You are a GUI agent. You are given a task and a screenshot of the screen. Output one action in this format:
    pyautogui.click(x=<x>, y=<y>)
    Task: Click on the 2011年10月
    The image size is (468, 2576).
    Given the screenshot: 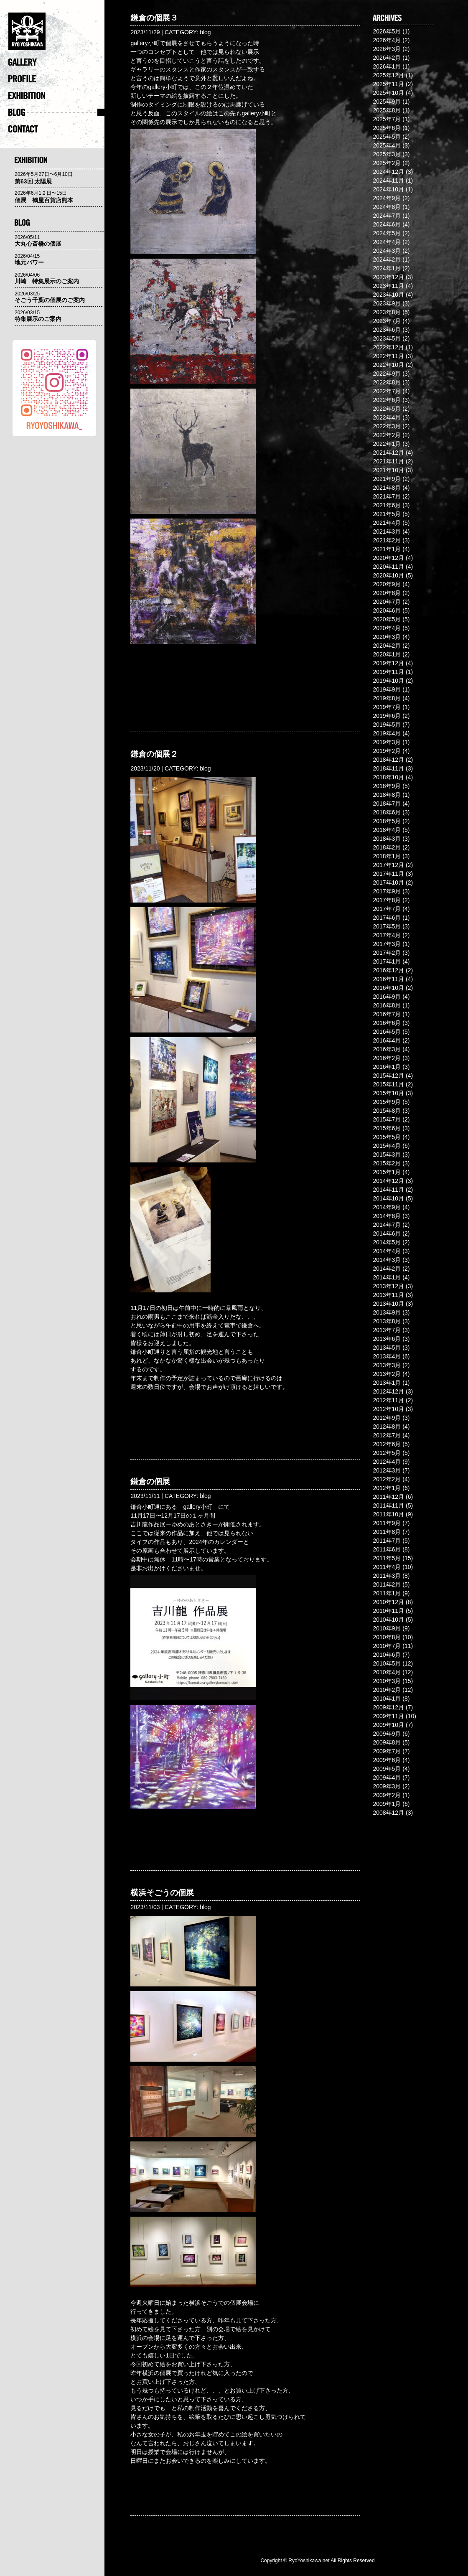 What is the action you would take?
    pyautogui.click(x=388, y=1514)
    